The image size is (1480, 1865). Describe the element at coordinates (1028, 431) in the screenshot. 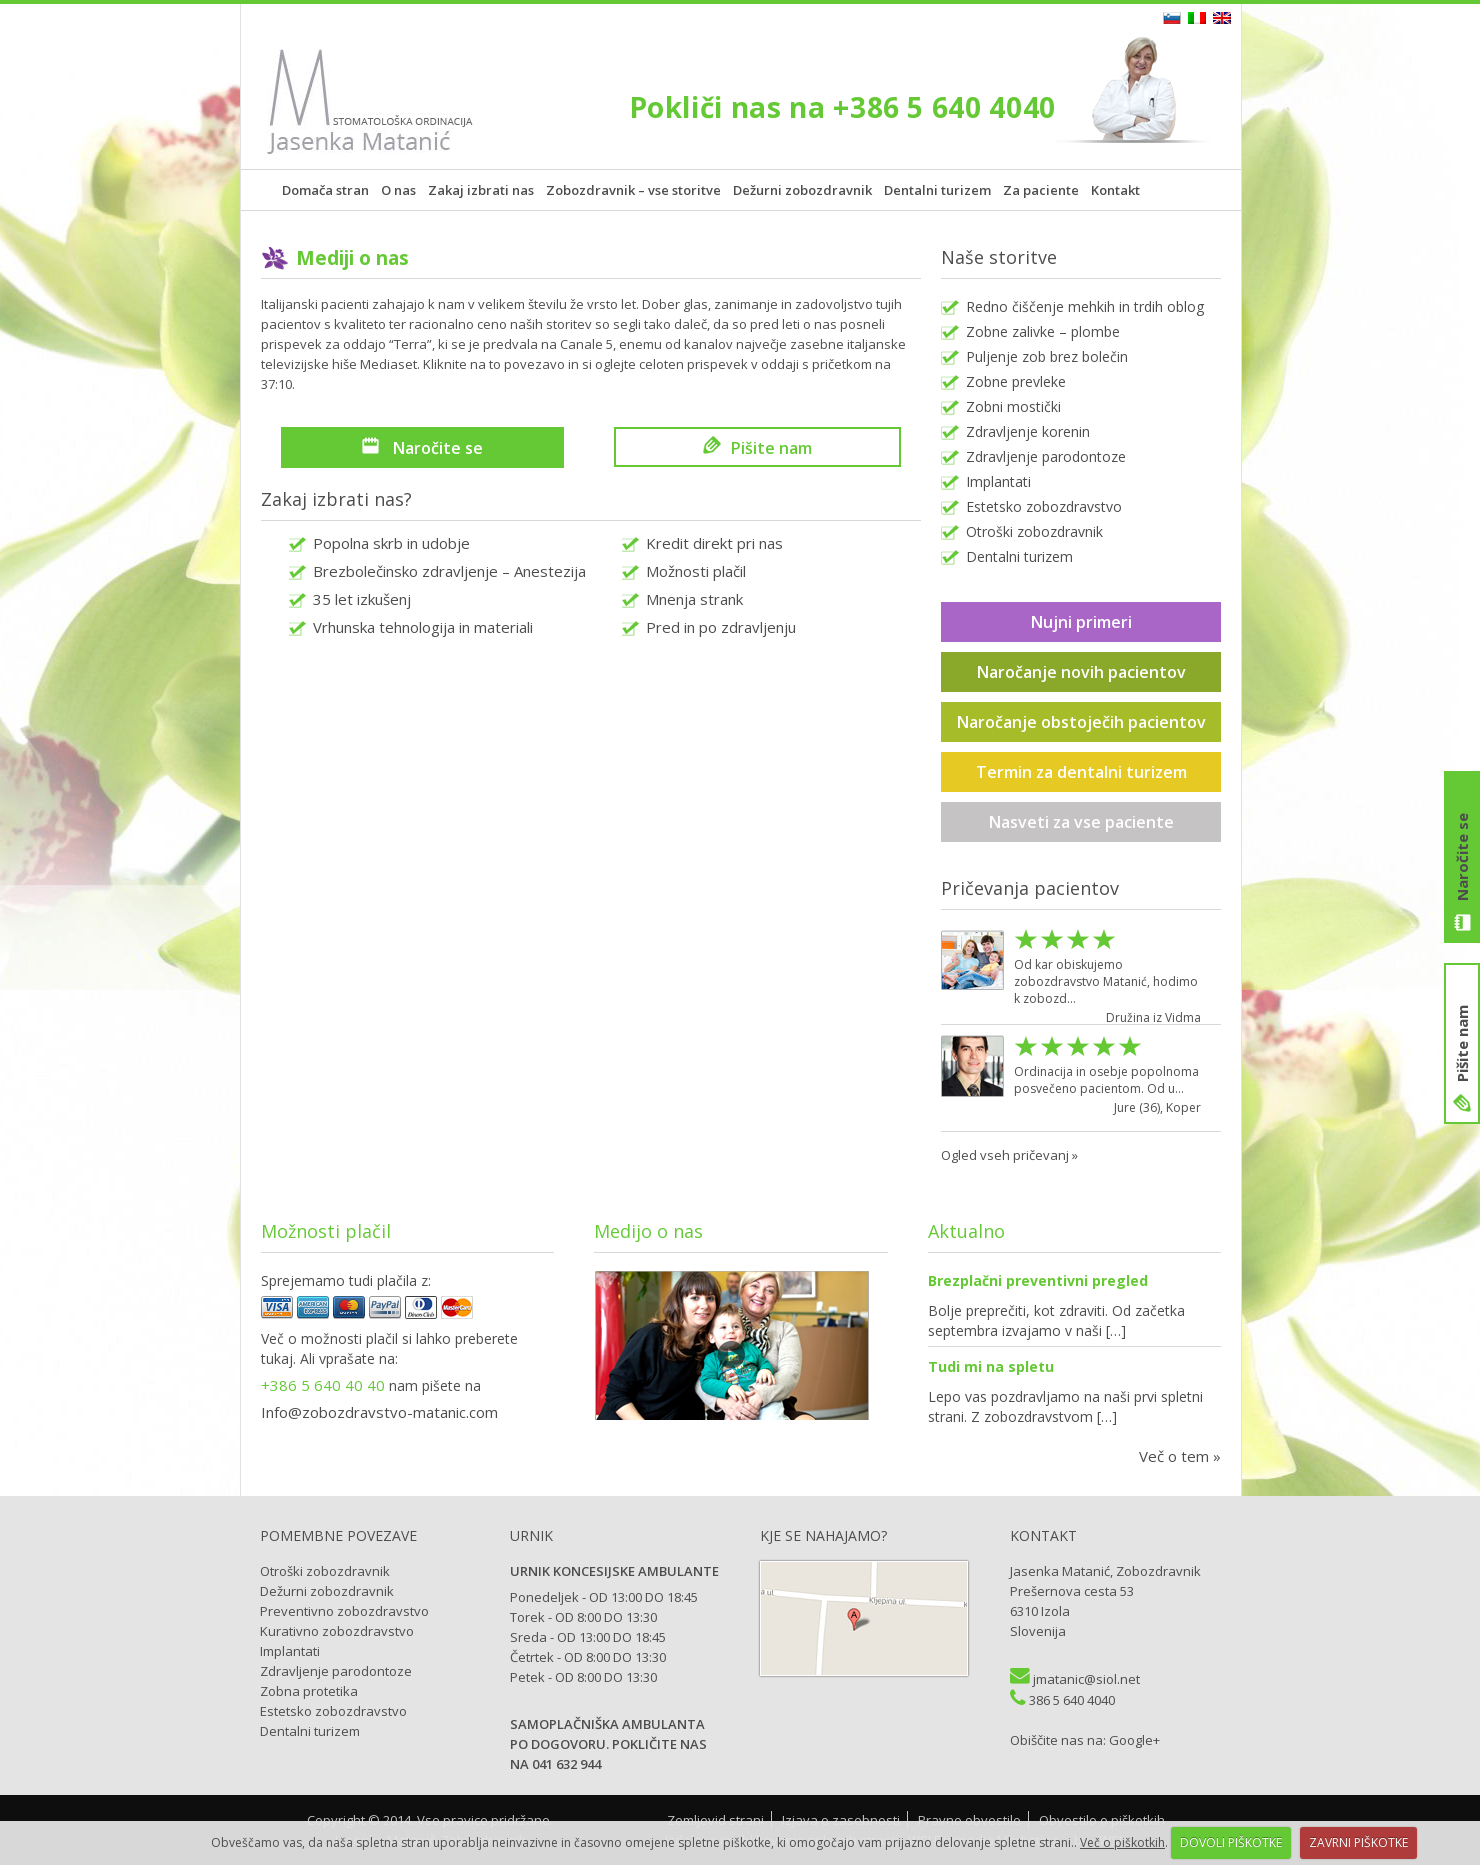

I see `Zdravljenje korenin` at that location.